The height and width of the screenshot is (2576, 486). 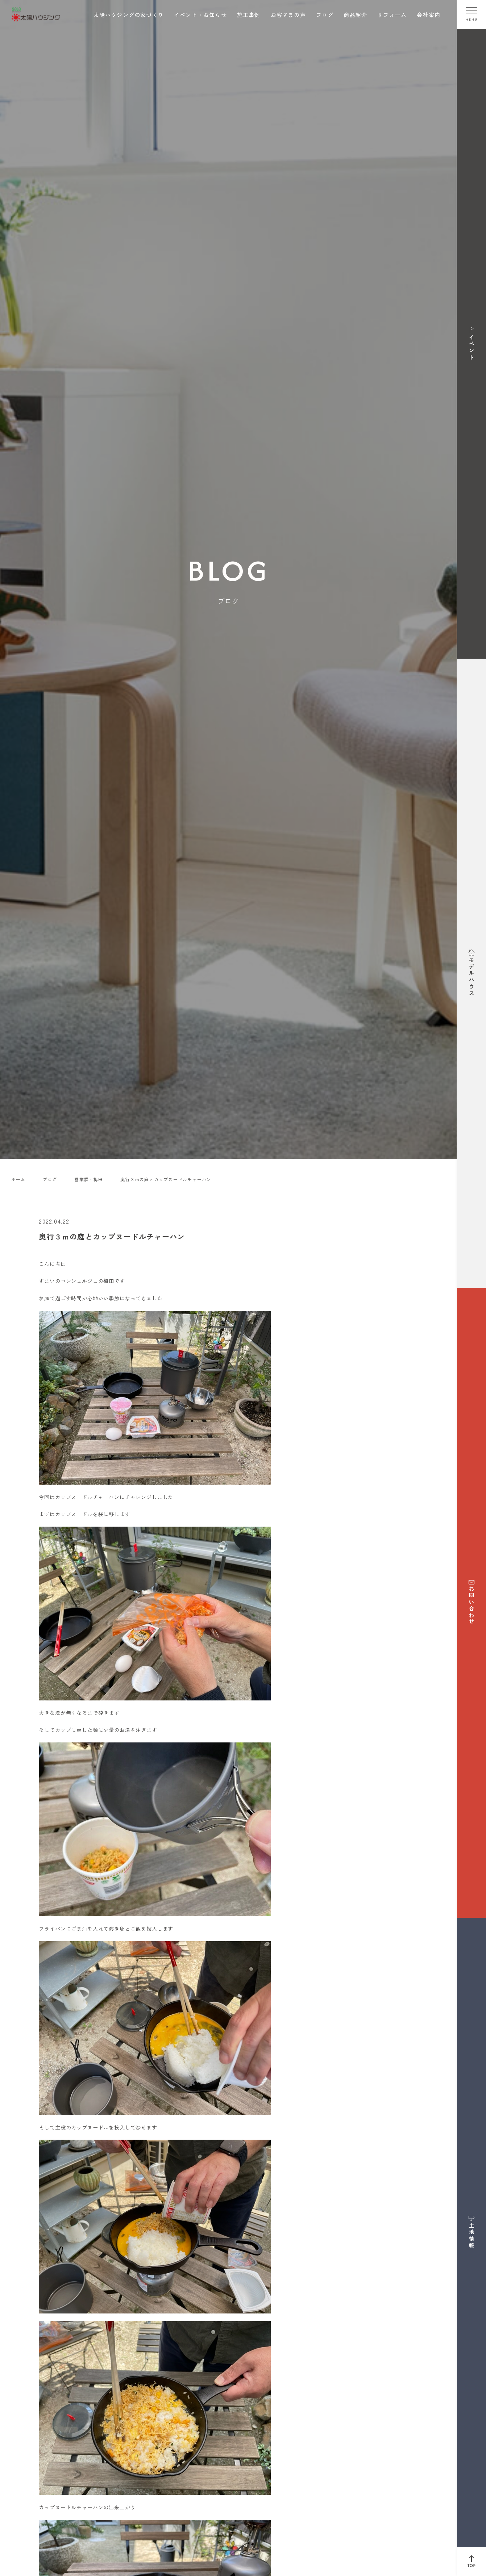 What do you see at coordinates (129, 14) in the screenshot?
I see `太陽ハウジングの家づくり` at bounding box center [129, 14].